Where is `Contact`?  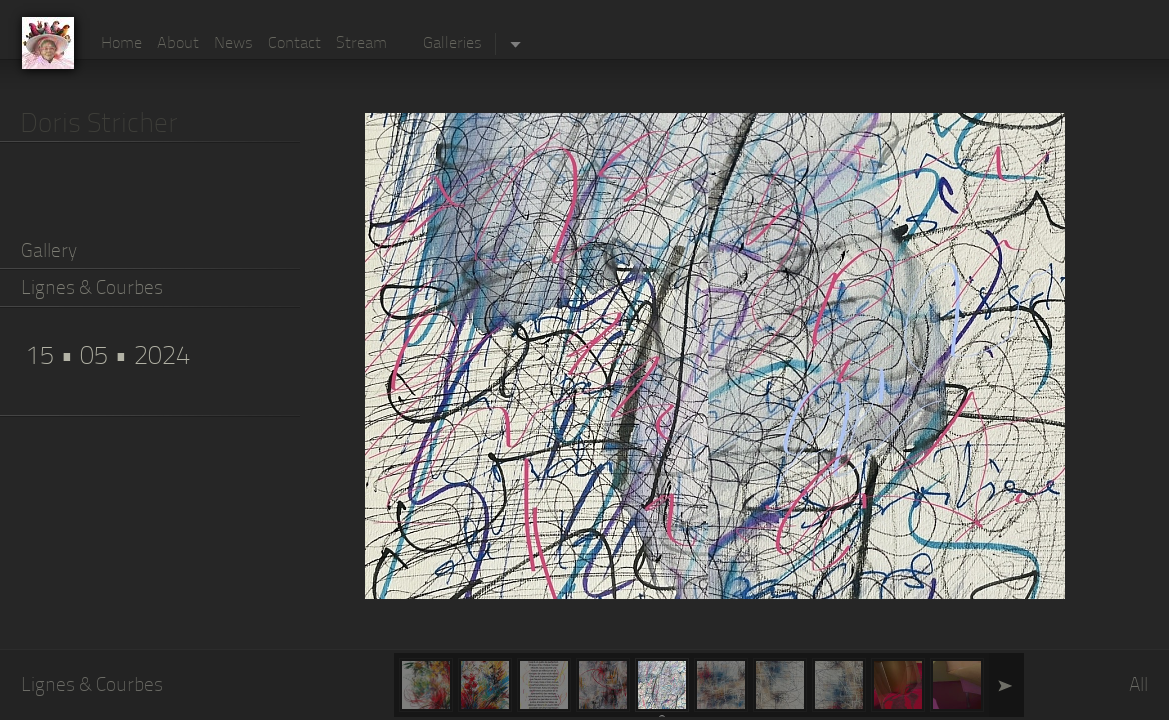
Contact is located at coordinates (294, 44).